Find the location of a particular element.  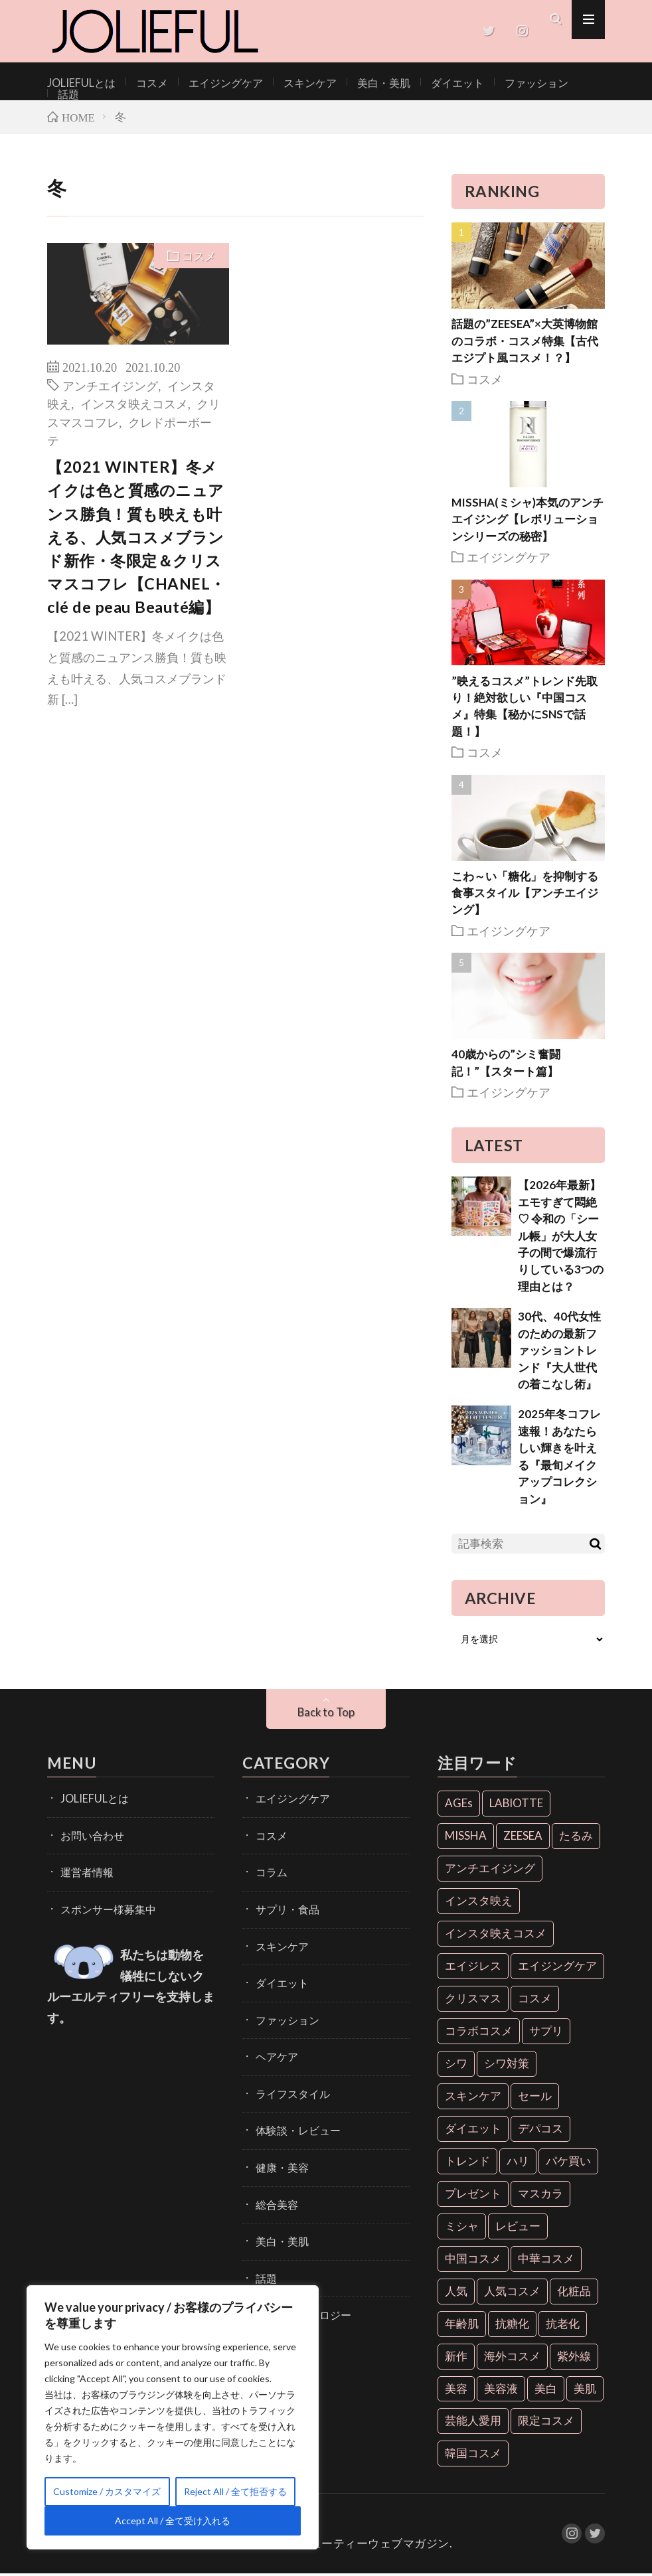

Reject All / 全て拒否する is located at coordinates (235, 2491).